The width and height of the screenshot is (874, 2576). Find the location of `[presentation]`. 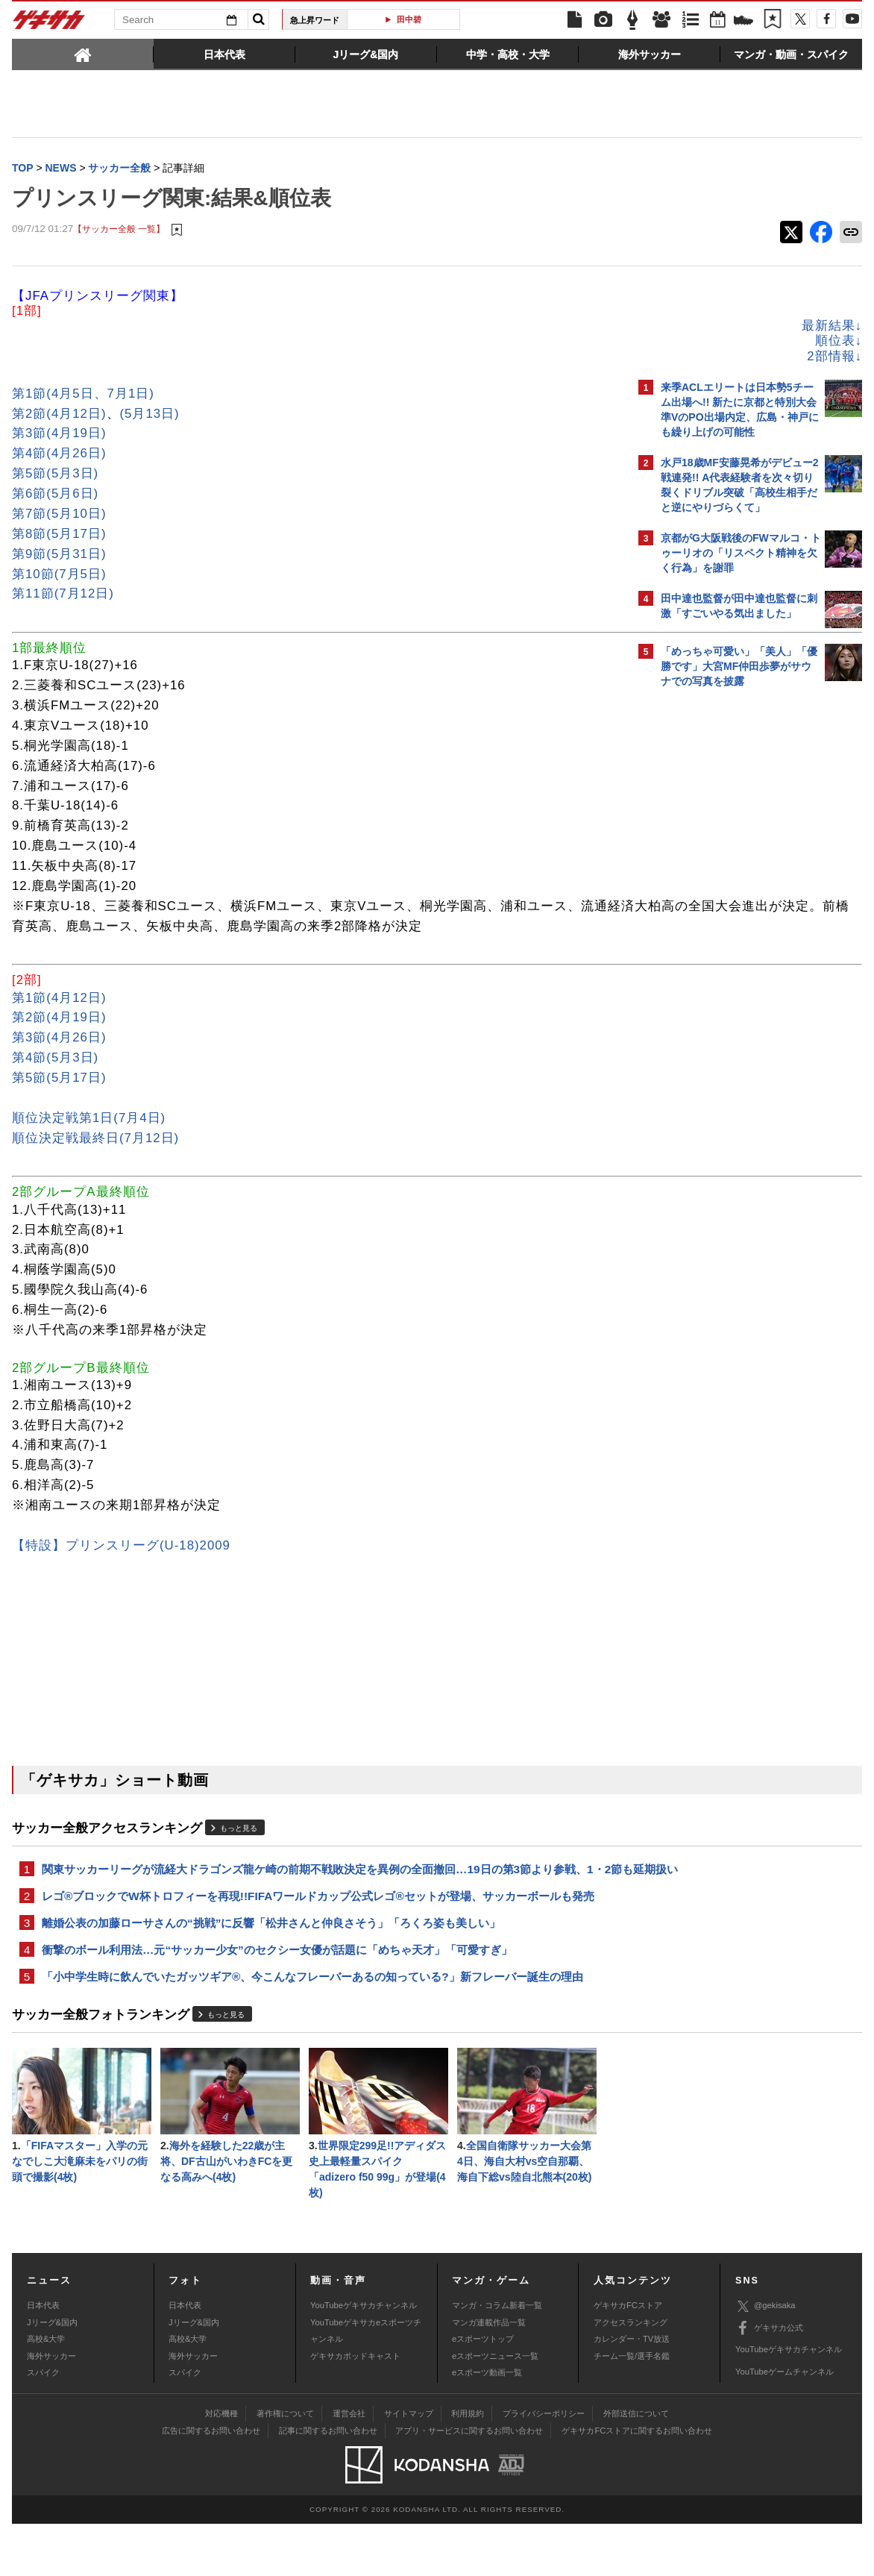

[presentation] is located at coordinates (83, 54).